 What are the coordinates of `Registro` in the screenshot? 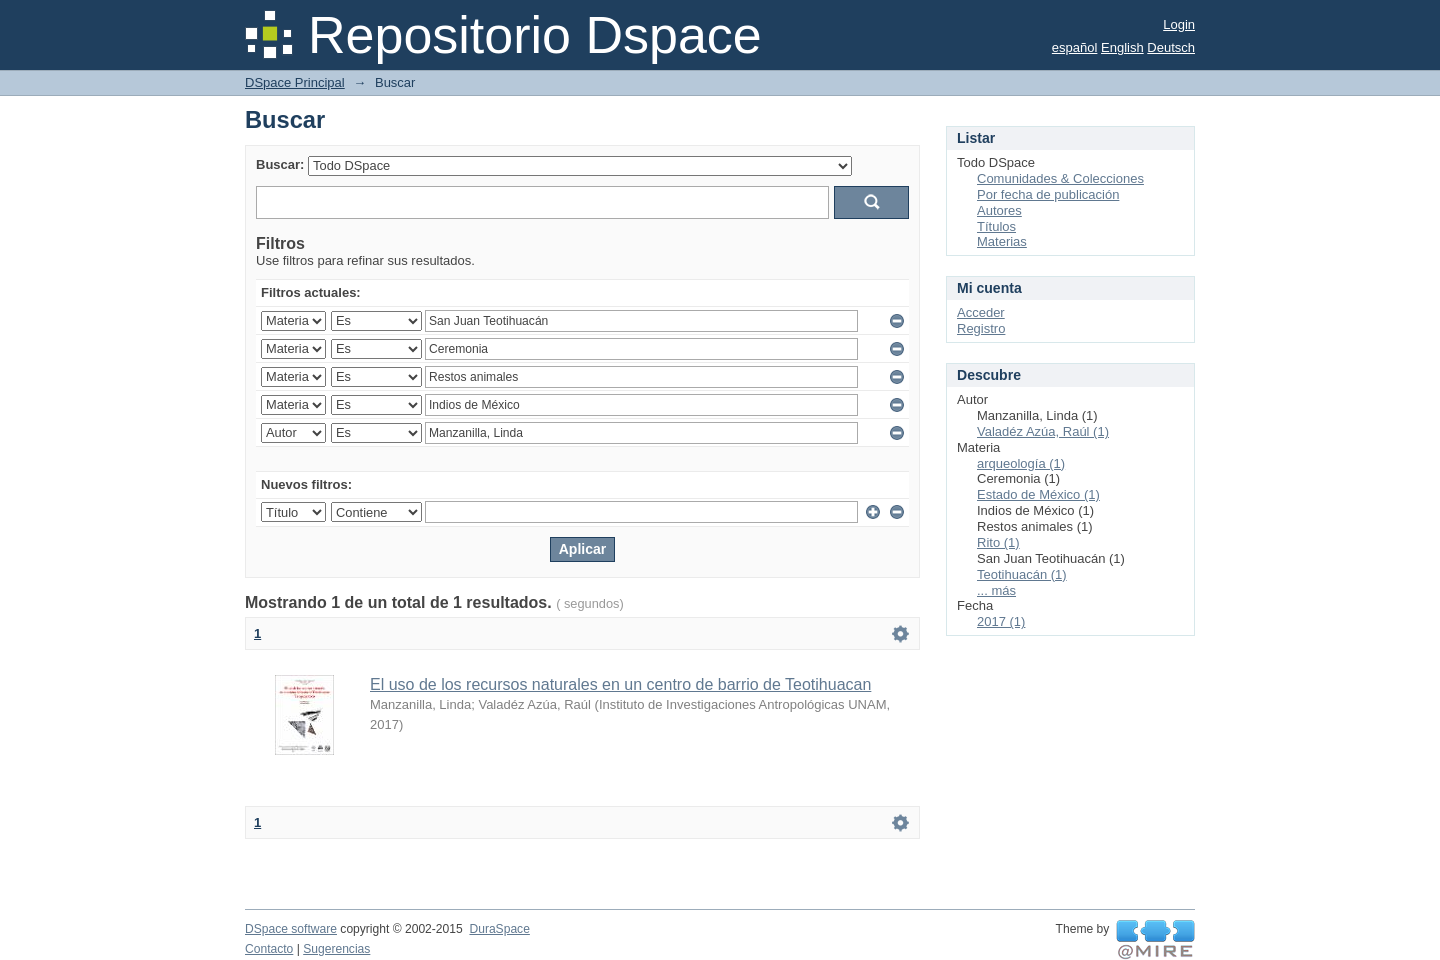 It's located at (981, 328).